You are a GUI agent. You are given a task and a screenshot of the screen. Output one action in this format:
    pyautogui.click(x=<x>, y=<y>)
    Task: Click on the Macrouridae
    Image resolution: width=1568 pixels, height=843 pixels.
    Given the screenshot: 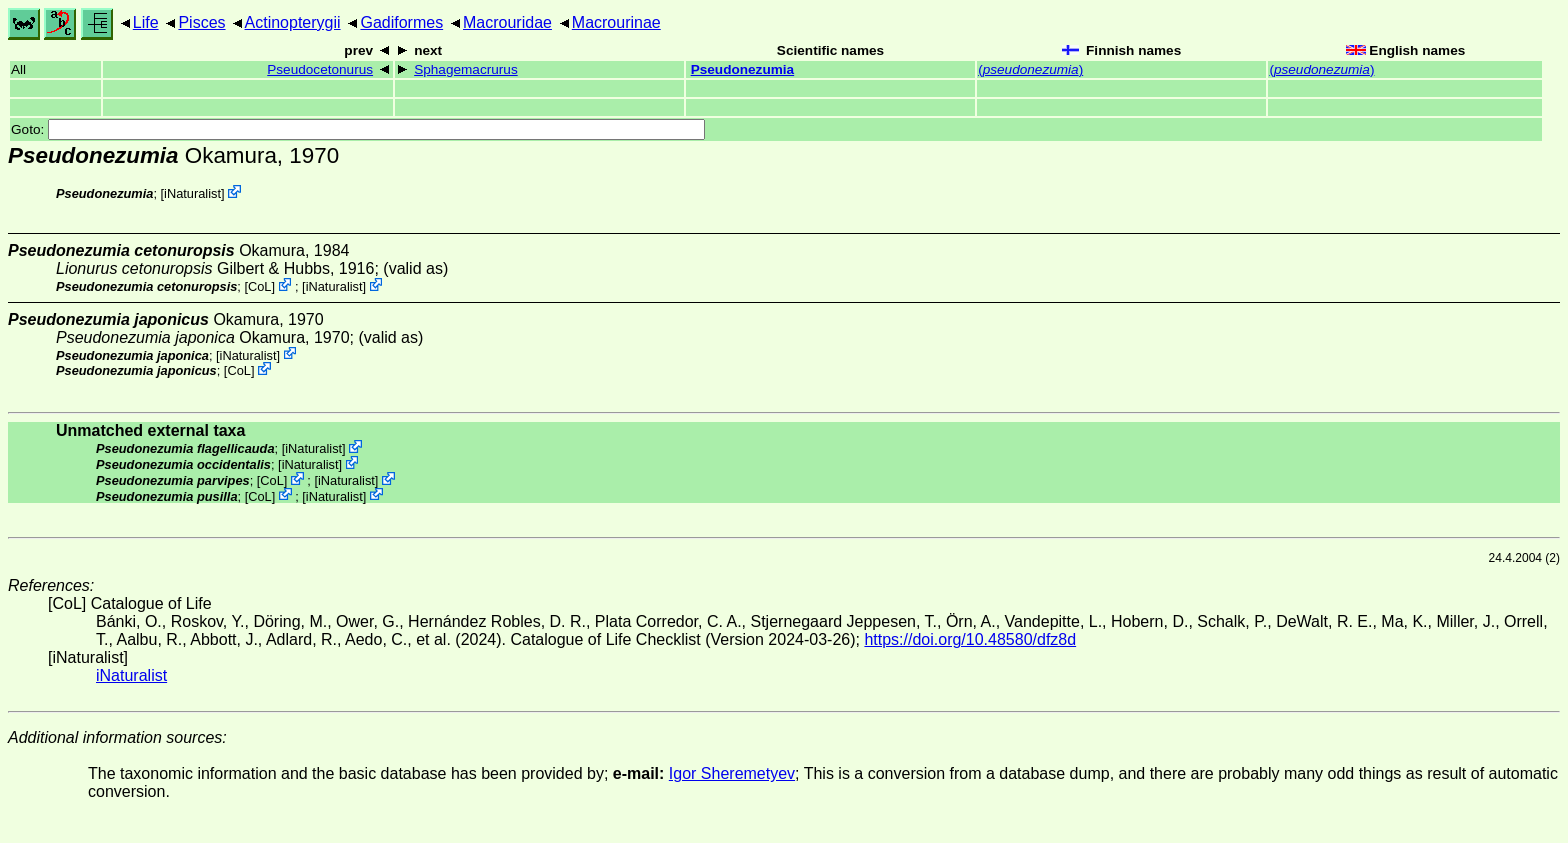 What is the action you would take?
    pyautogui.click(x=507, y=22)
    